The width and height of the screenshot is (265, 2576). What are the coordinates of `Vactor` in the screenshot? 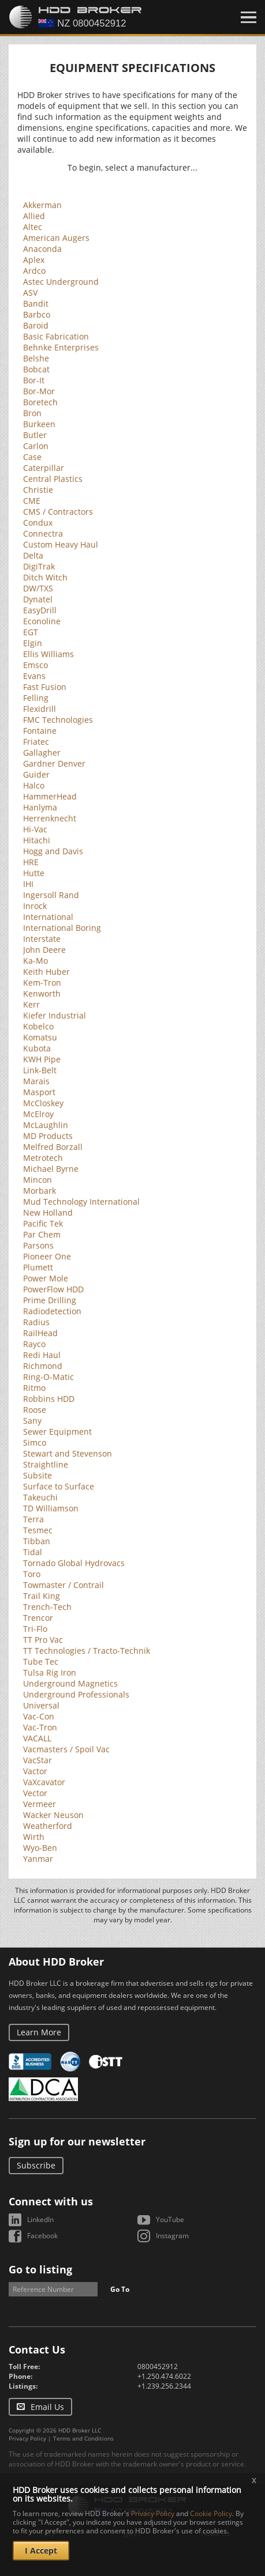 It's located at (35, 1771).